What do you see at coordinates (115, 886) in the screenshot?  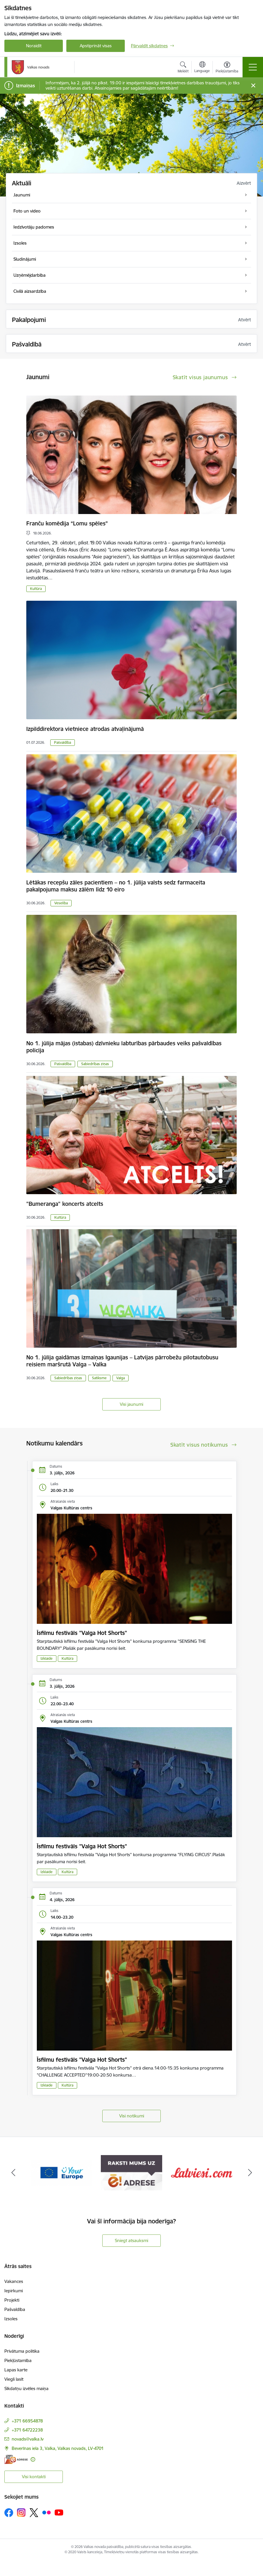 I see `Lētākas recepšu zāles pacientiem – no 1. jūlija valsts sedz farmaceita pakalpojuma maksu zālēm līdz 10 eiro` at bounding box center [115, 886].